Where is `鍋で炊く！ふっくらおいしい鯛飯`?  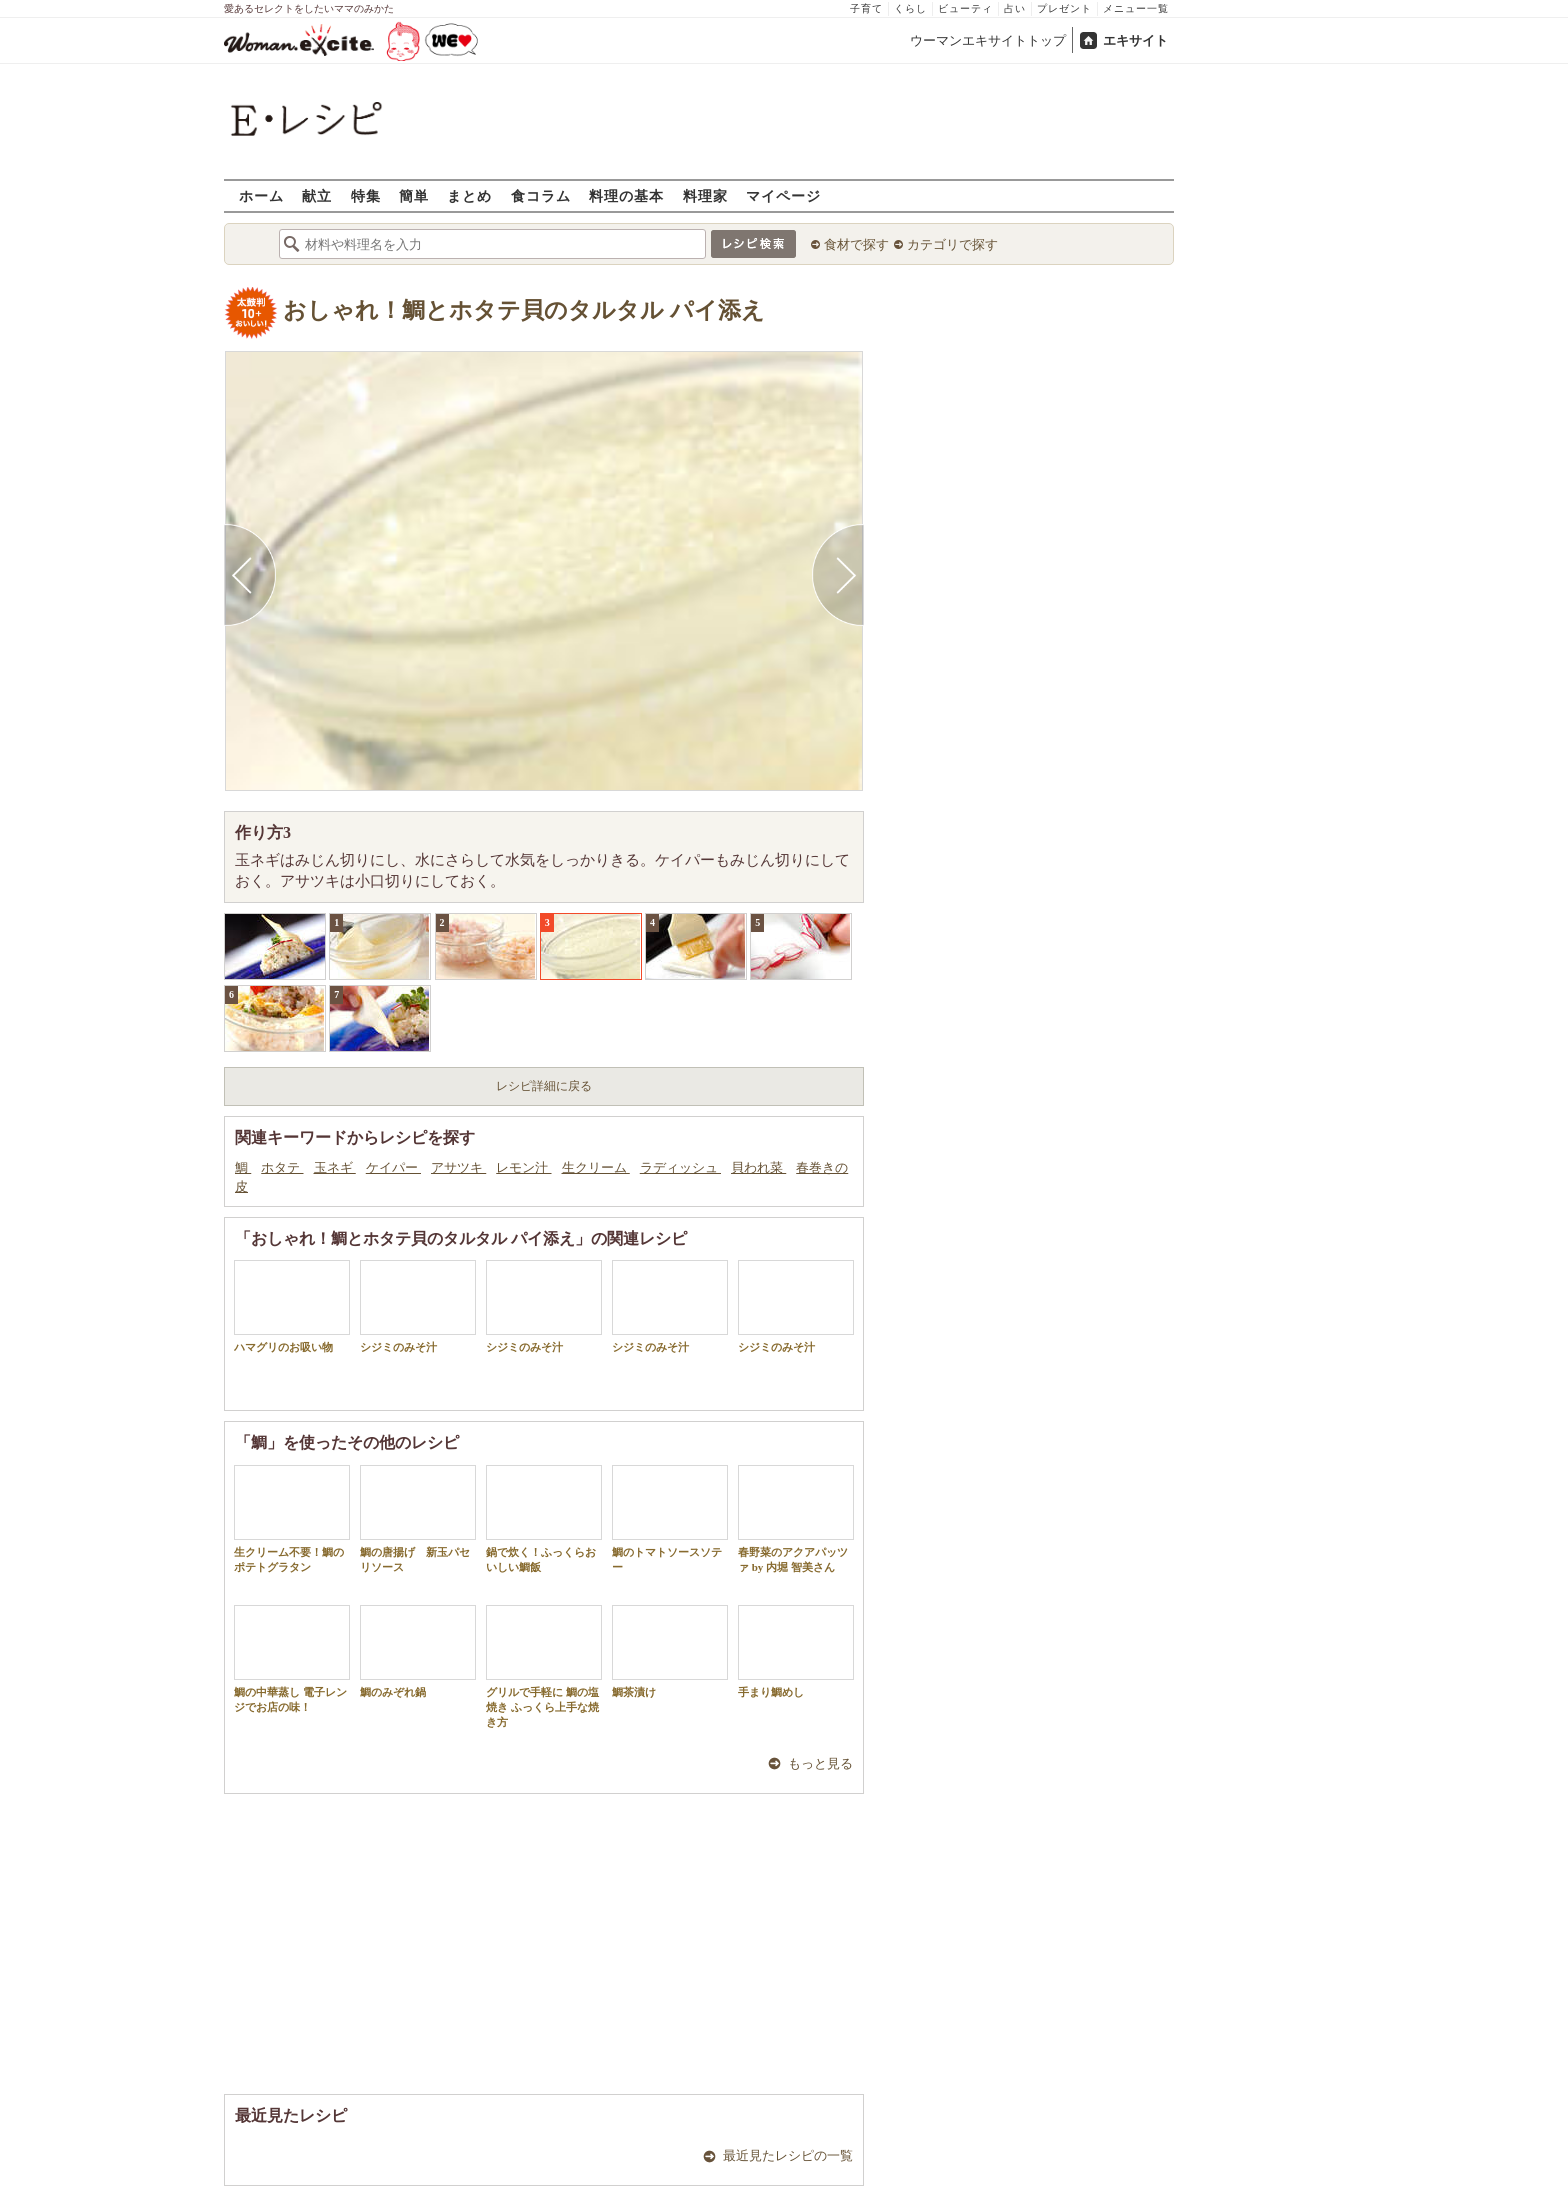
鍋で炊く！ふっくらおいしい鯛飯 is located at coordinates (544, 1519).